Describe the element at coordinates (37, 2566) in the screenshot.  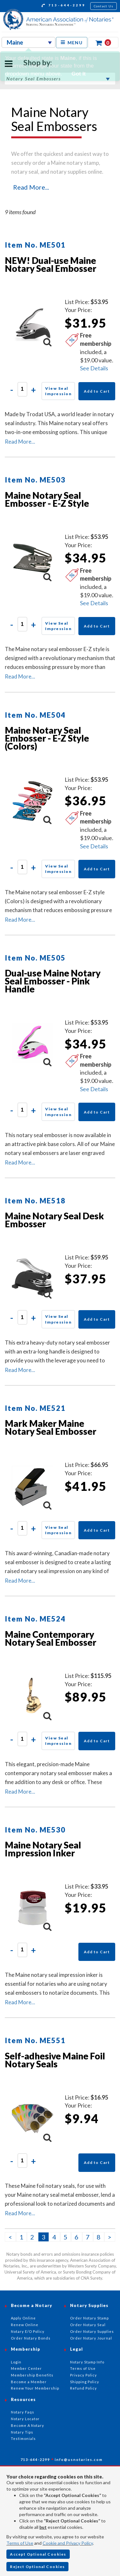
I see `Reject Optional Cookies` at that location.